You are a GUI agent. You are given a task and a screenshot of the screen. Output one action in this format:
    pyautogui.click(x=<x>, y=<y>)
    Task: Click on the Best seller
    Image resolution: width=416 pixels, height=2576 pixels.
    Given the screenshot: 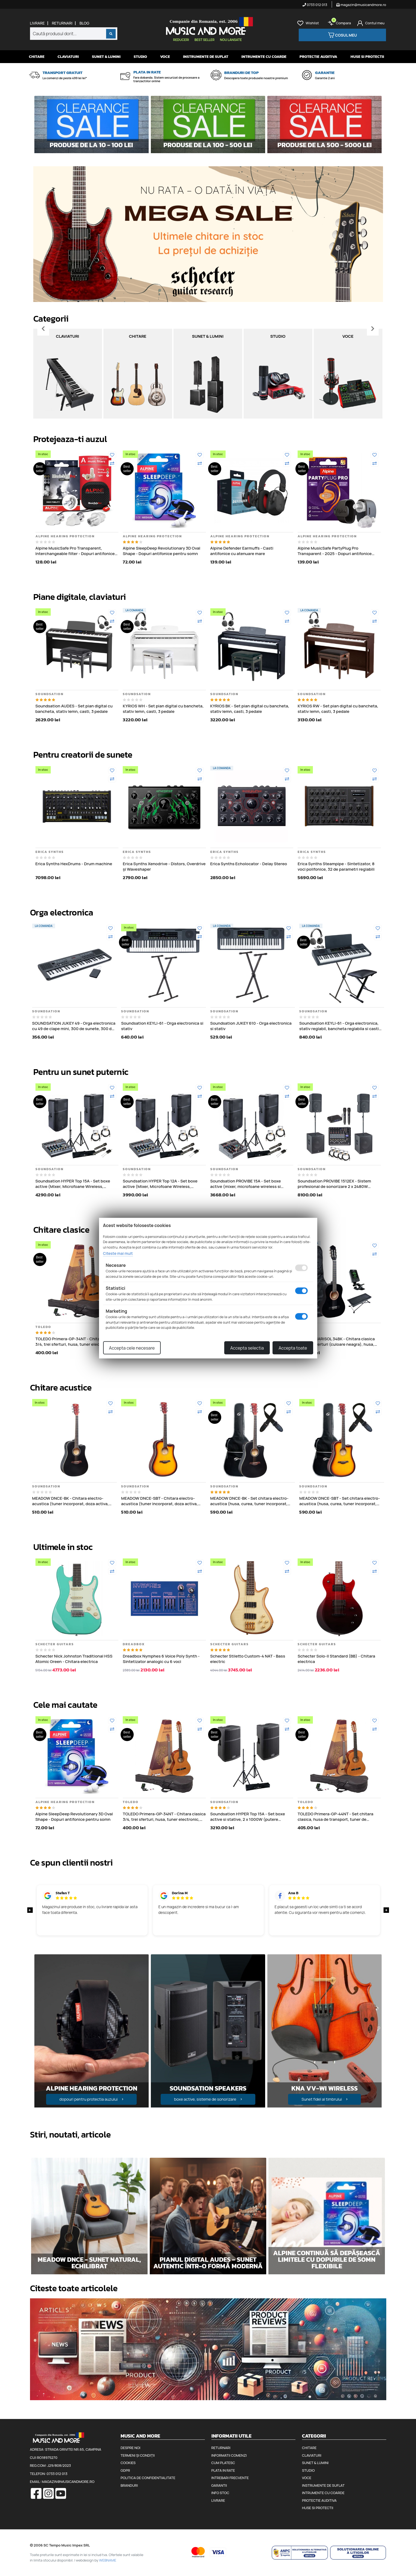 What is the action you would take?
    pyautogui.click(x=204, y=39)
    